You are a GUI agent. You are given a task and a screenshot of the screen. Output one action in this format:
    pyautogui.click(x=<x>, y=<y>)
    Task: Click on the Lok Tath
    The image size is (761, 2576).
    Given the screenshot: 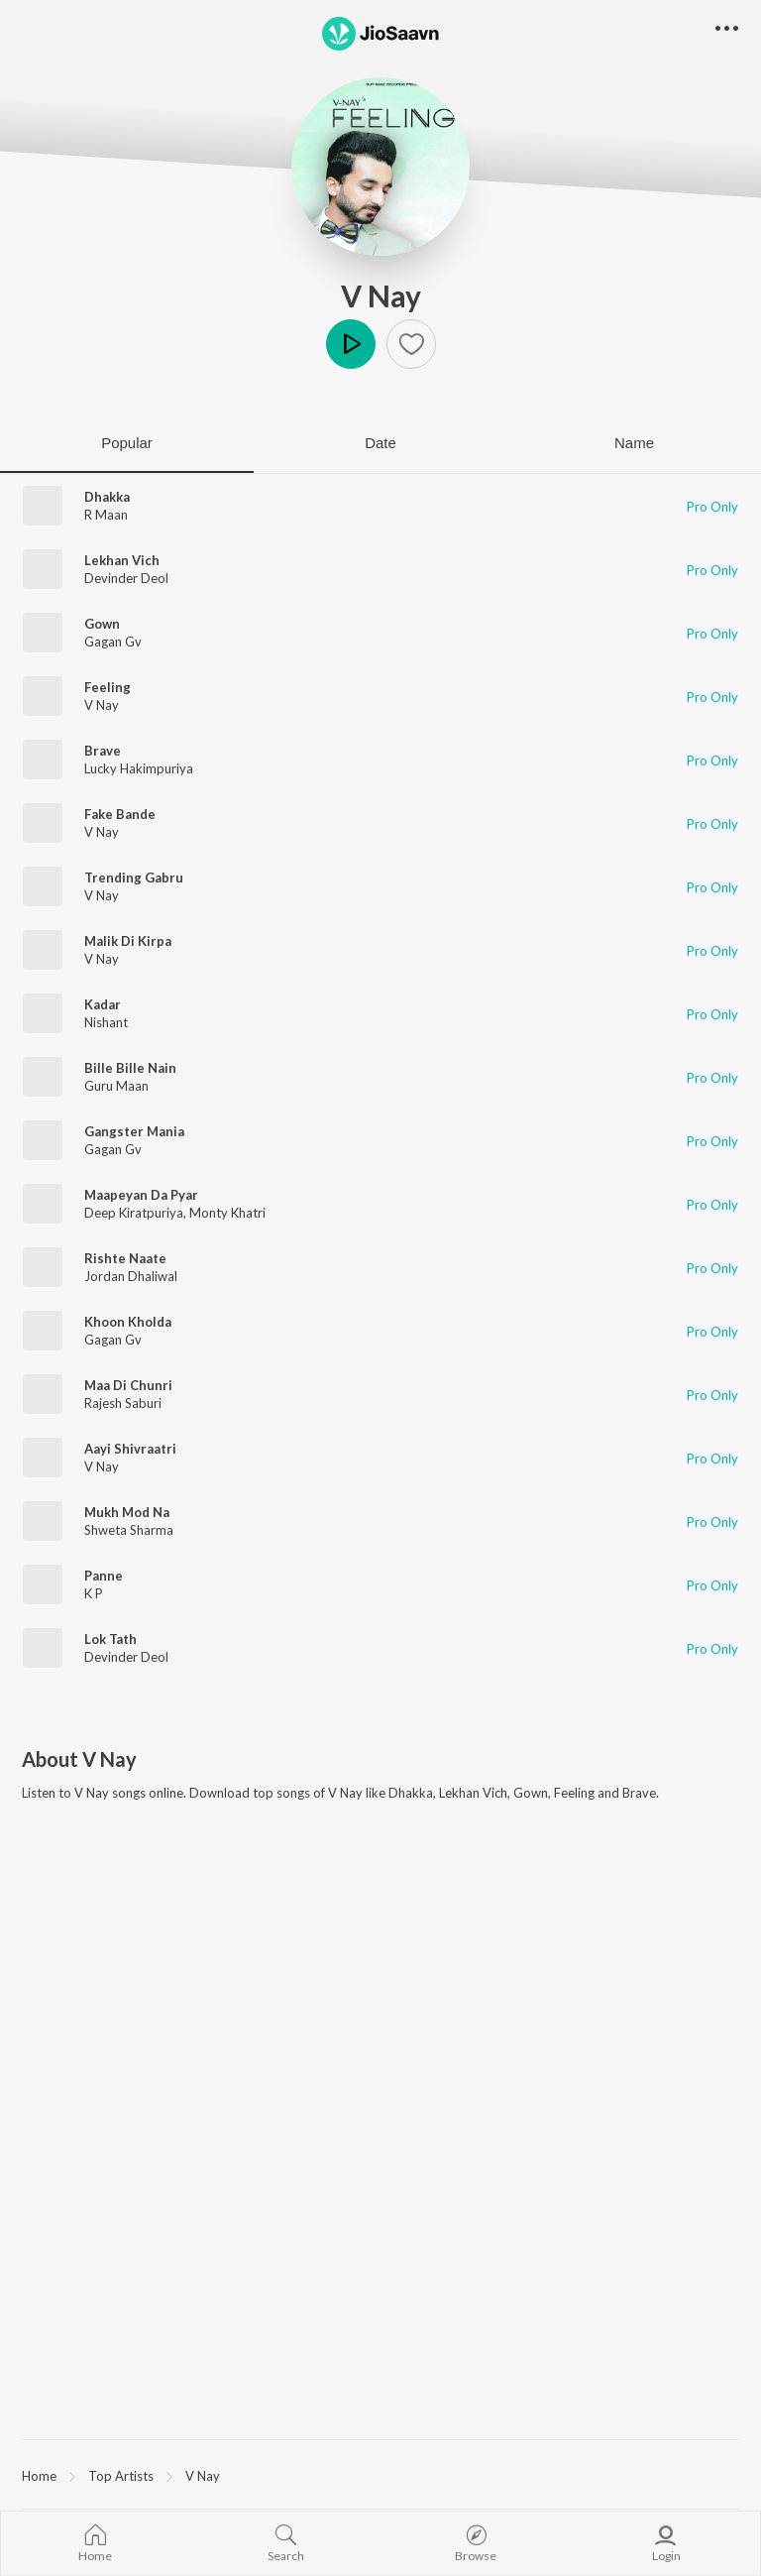 What is the action you would take?
    pyautogui.click(x=110, y=1639)
    